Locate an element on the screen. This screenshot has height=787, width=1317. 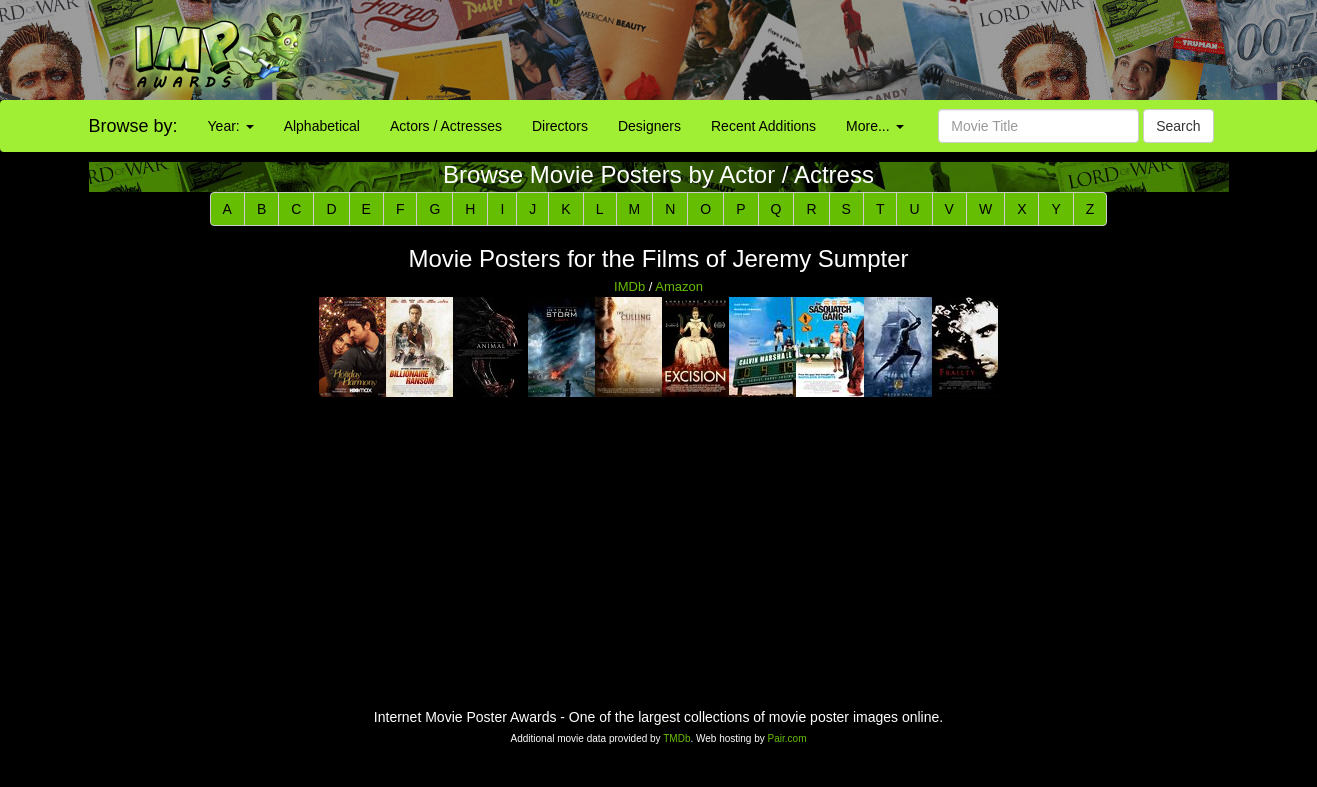
Browse by: is located at coordinates (133, 126).